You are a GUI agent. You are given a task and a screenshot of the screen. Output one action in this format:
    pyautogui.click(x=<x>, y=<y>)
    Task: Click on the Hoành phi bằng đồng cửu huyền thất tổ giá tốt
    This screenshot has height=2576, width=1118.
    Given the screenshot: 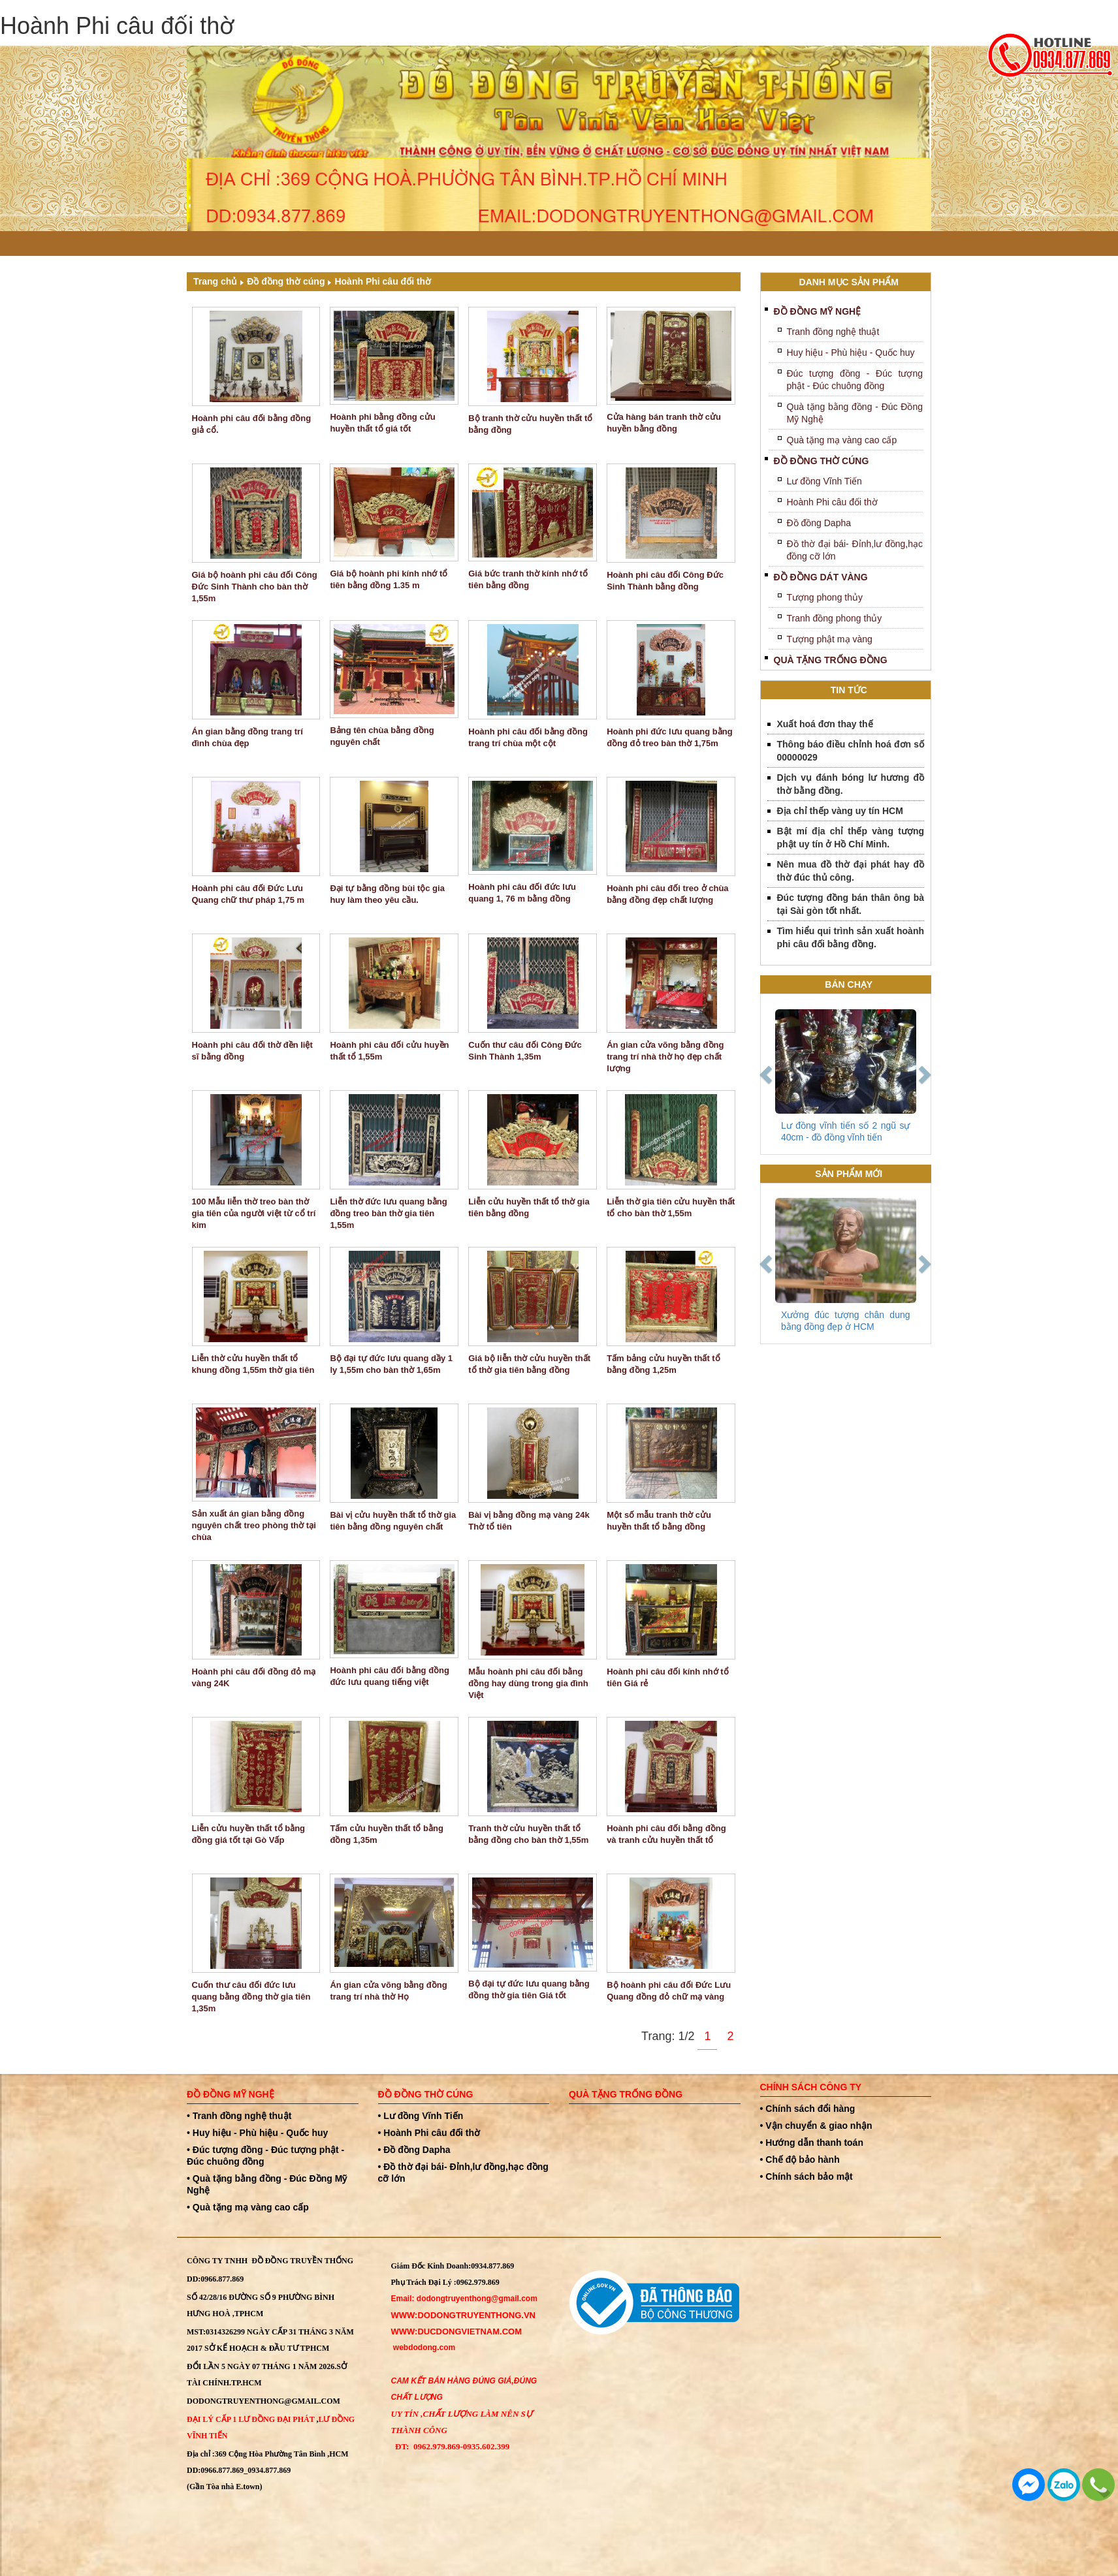 What is the action you would take?
    pyautogui.click(x=382, y=422)
    